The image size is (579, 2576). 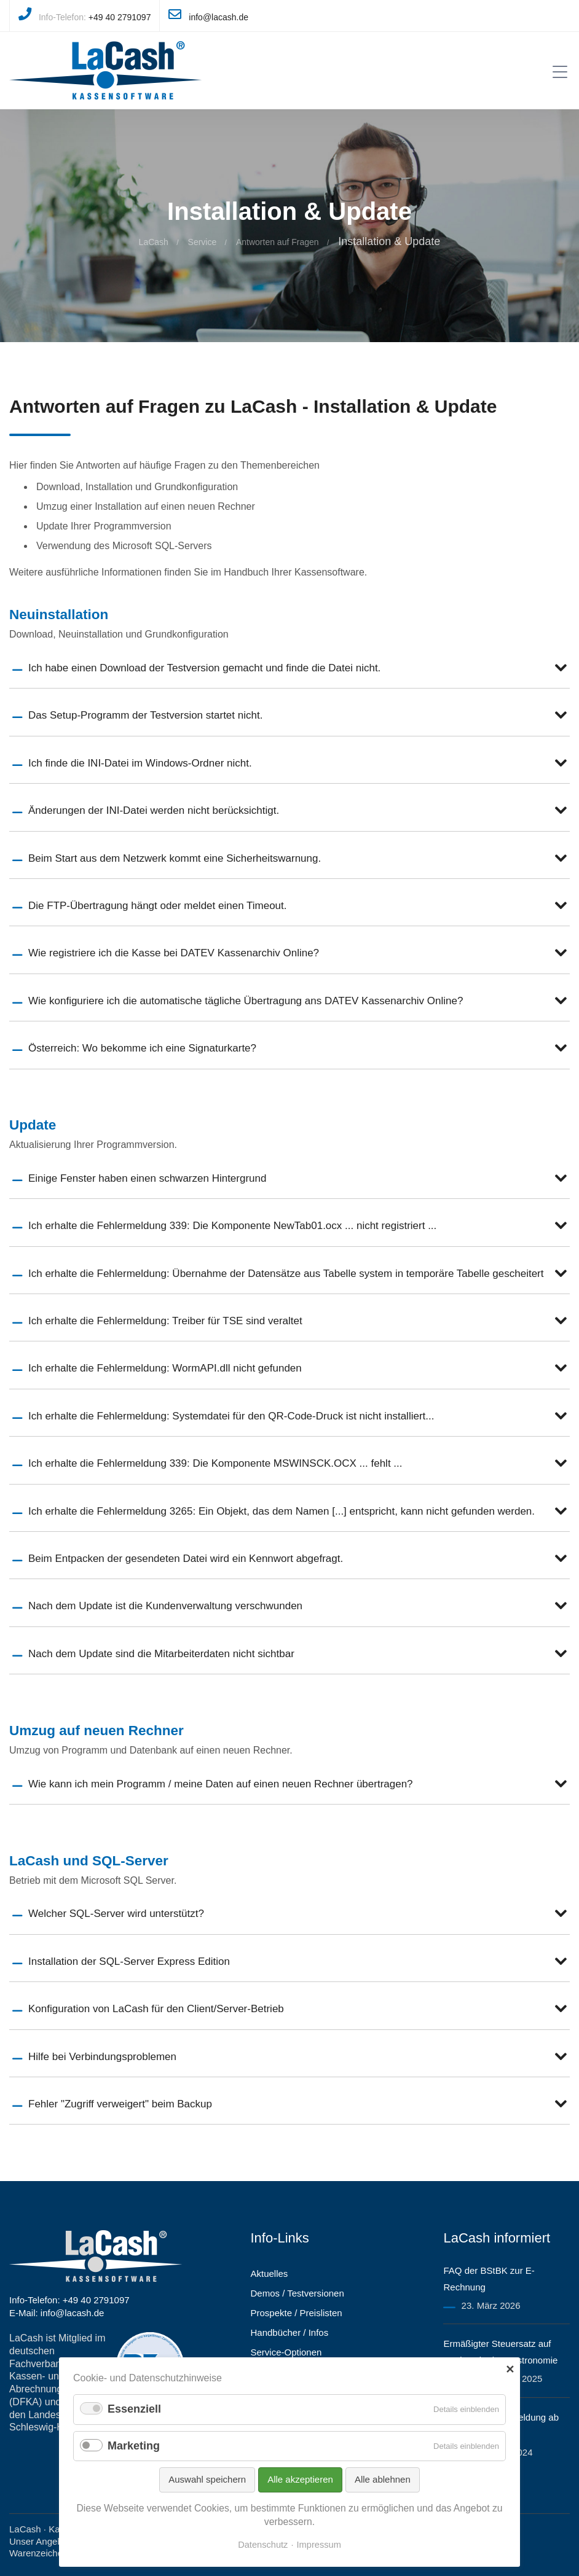 I want to click on E-Mail: info@lacash.de, so click(x=56, y=2313).